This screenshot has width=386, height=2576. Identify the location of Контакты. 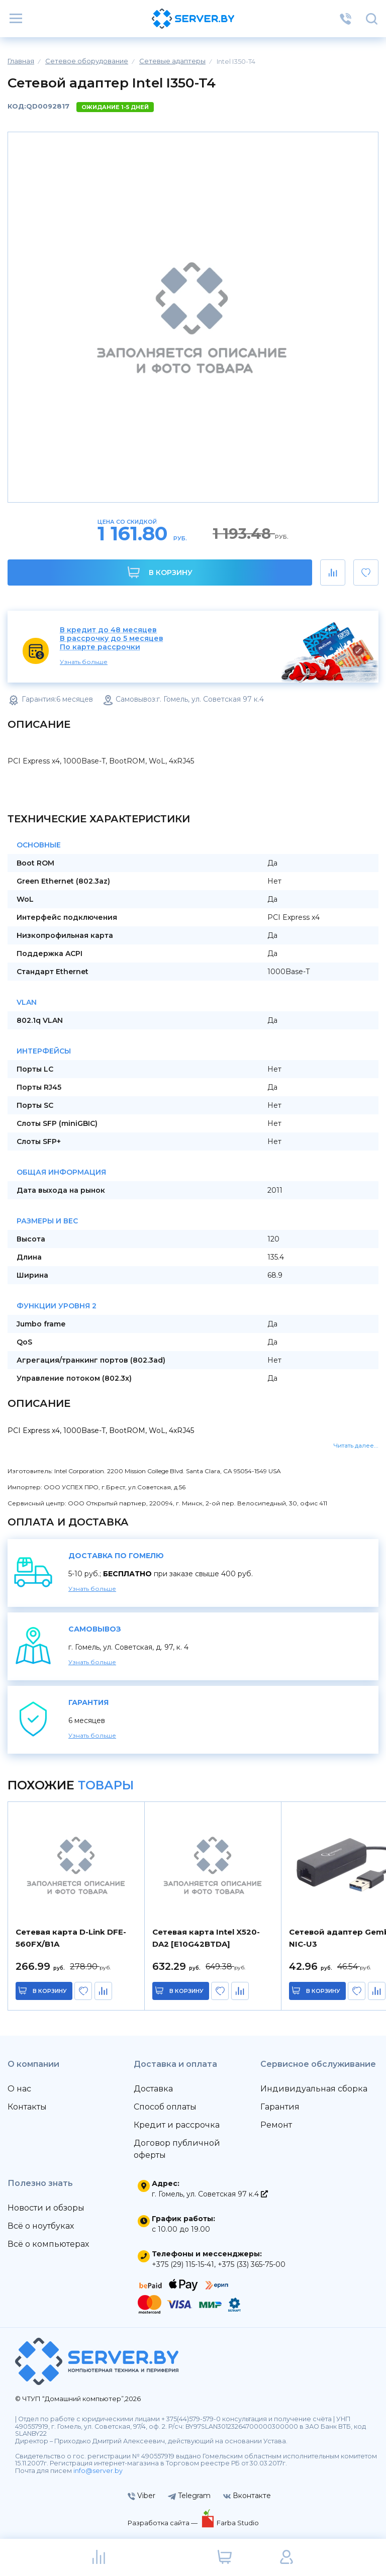
(27, 2107).